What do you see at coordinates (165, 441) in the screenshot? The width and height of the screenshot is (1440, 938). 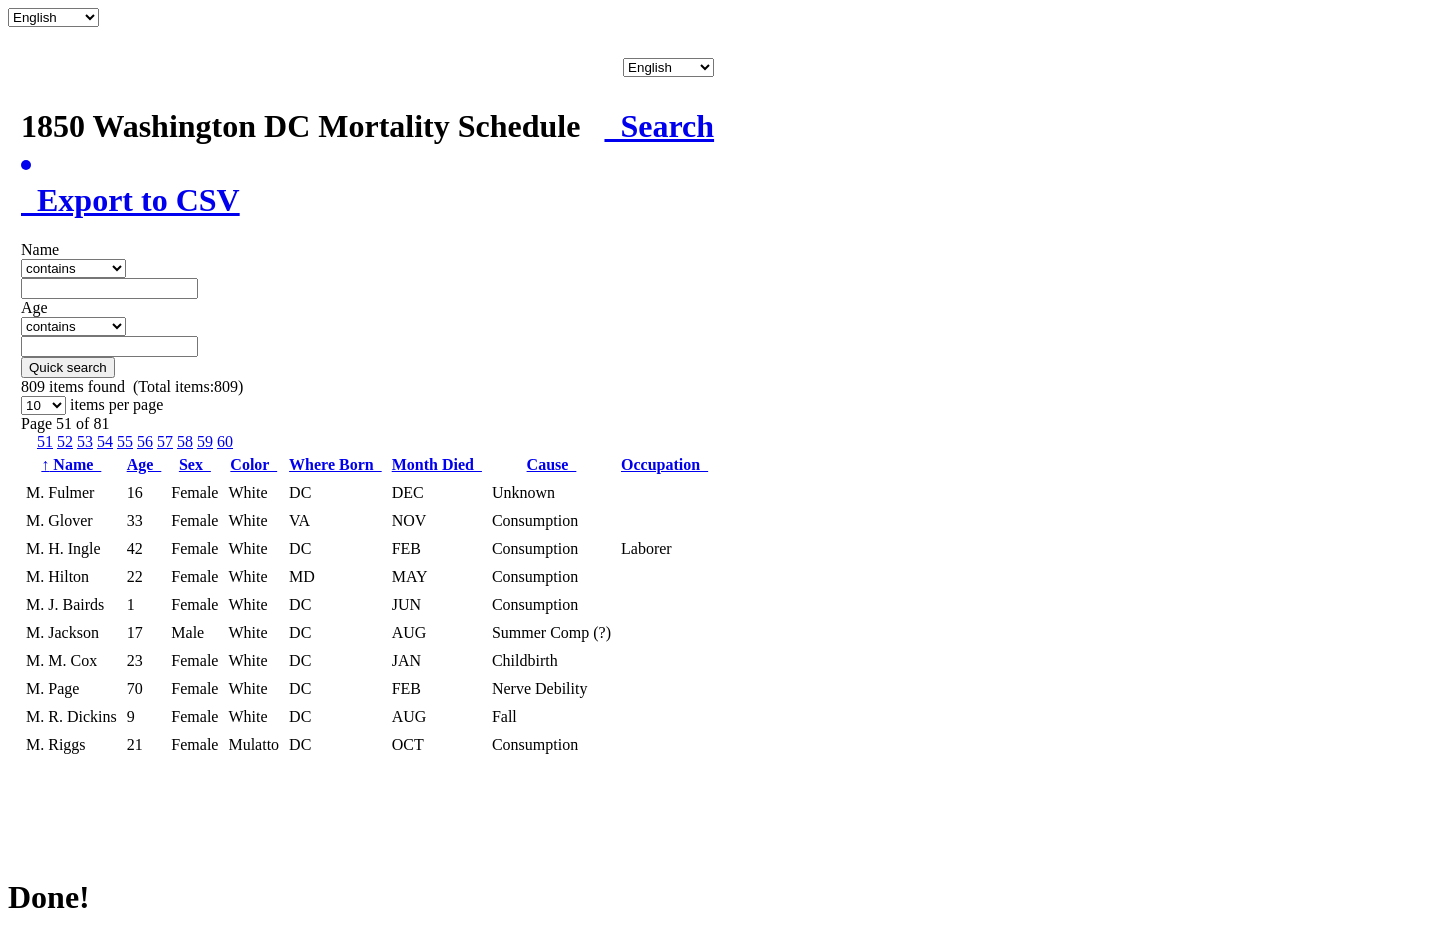 I see `57` at bounding box center [165, 441].